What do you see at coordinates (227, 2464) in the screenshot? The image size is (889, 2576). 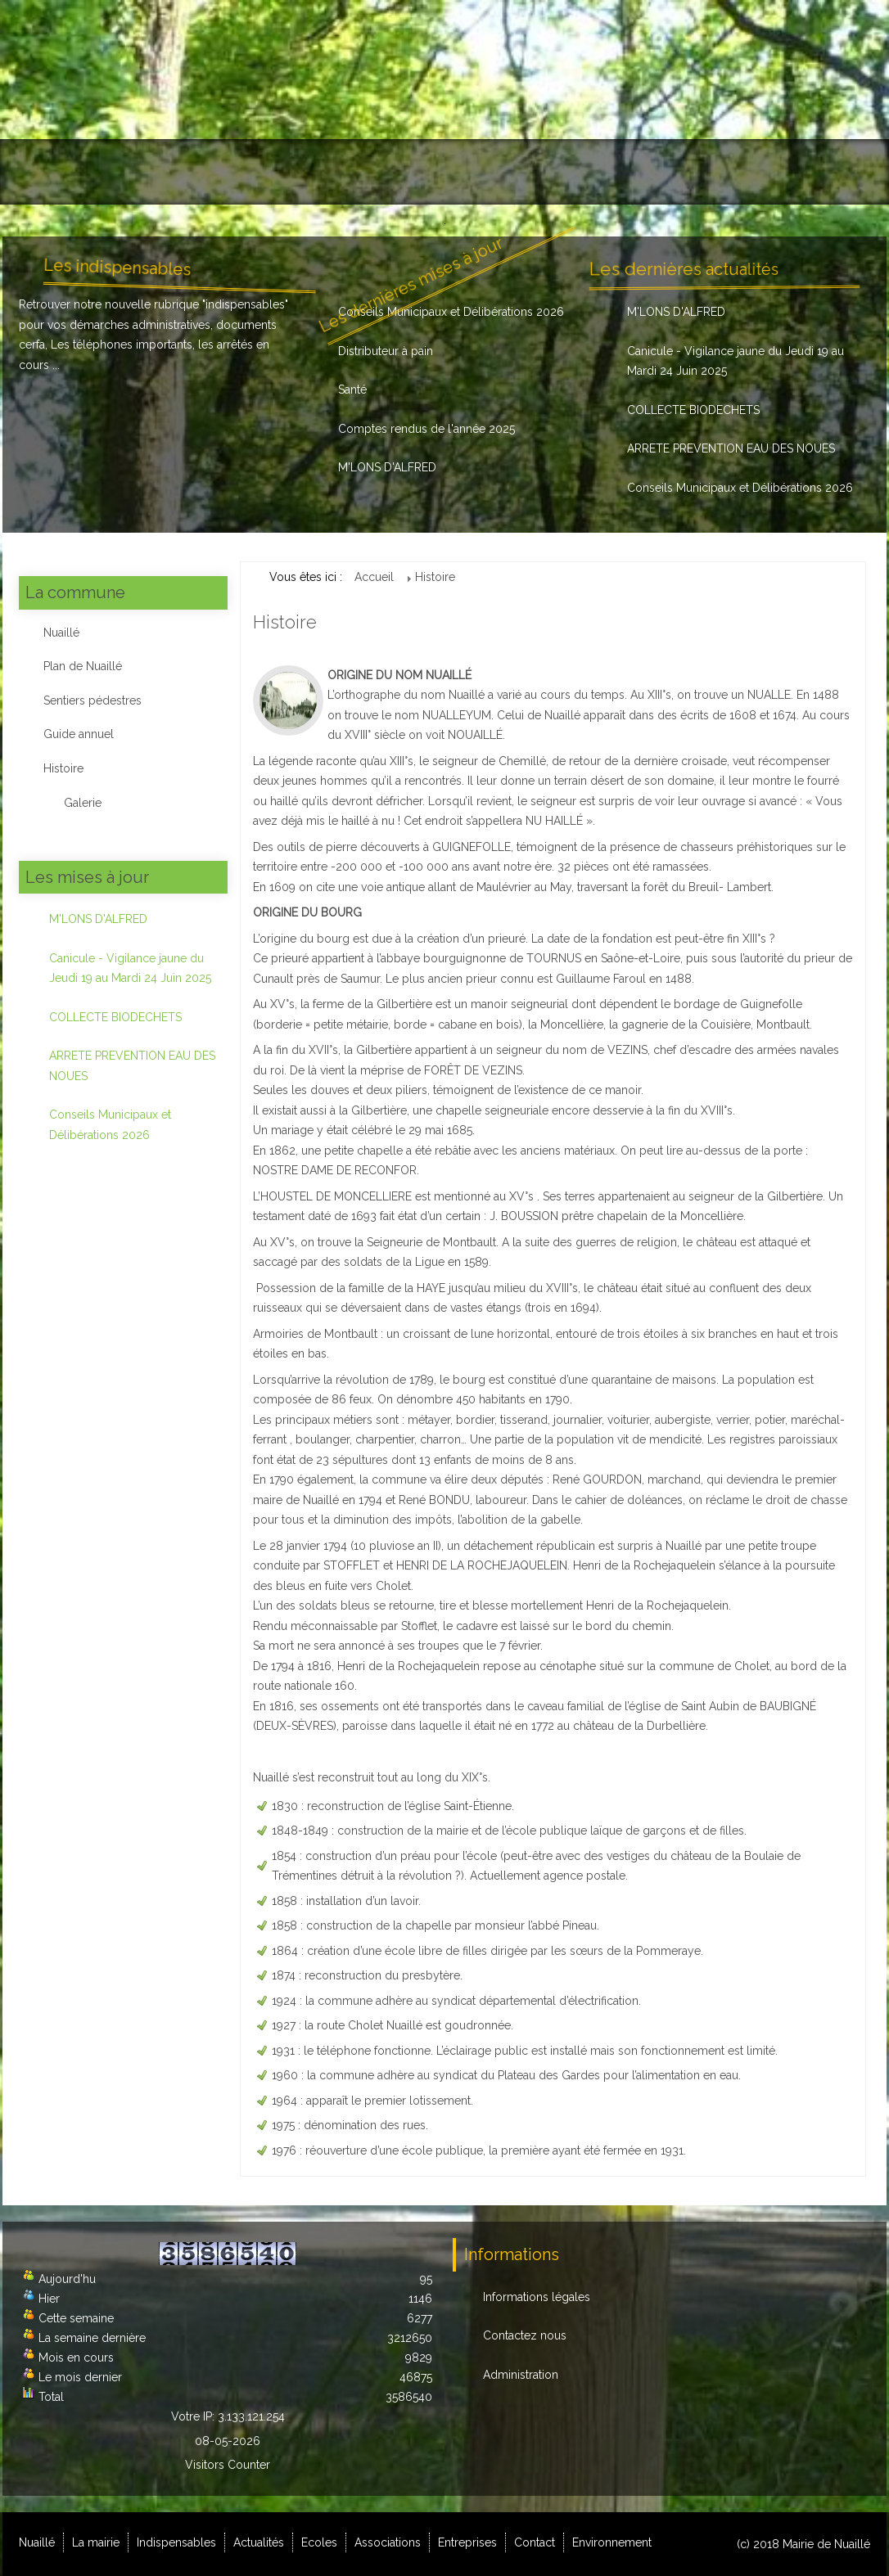 I see `Visitors Counter` at bounding box center [227, 2464].